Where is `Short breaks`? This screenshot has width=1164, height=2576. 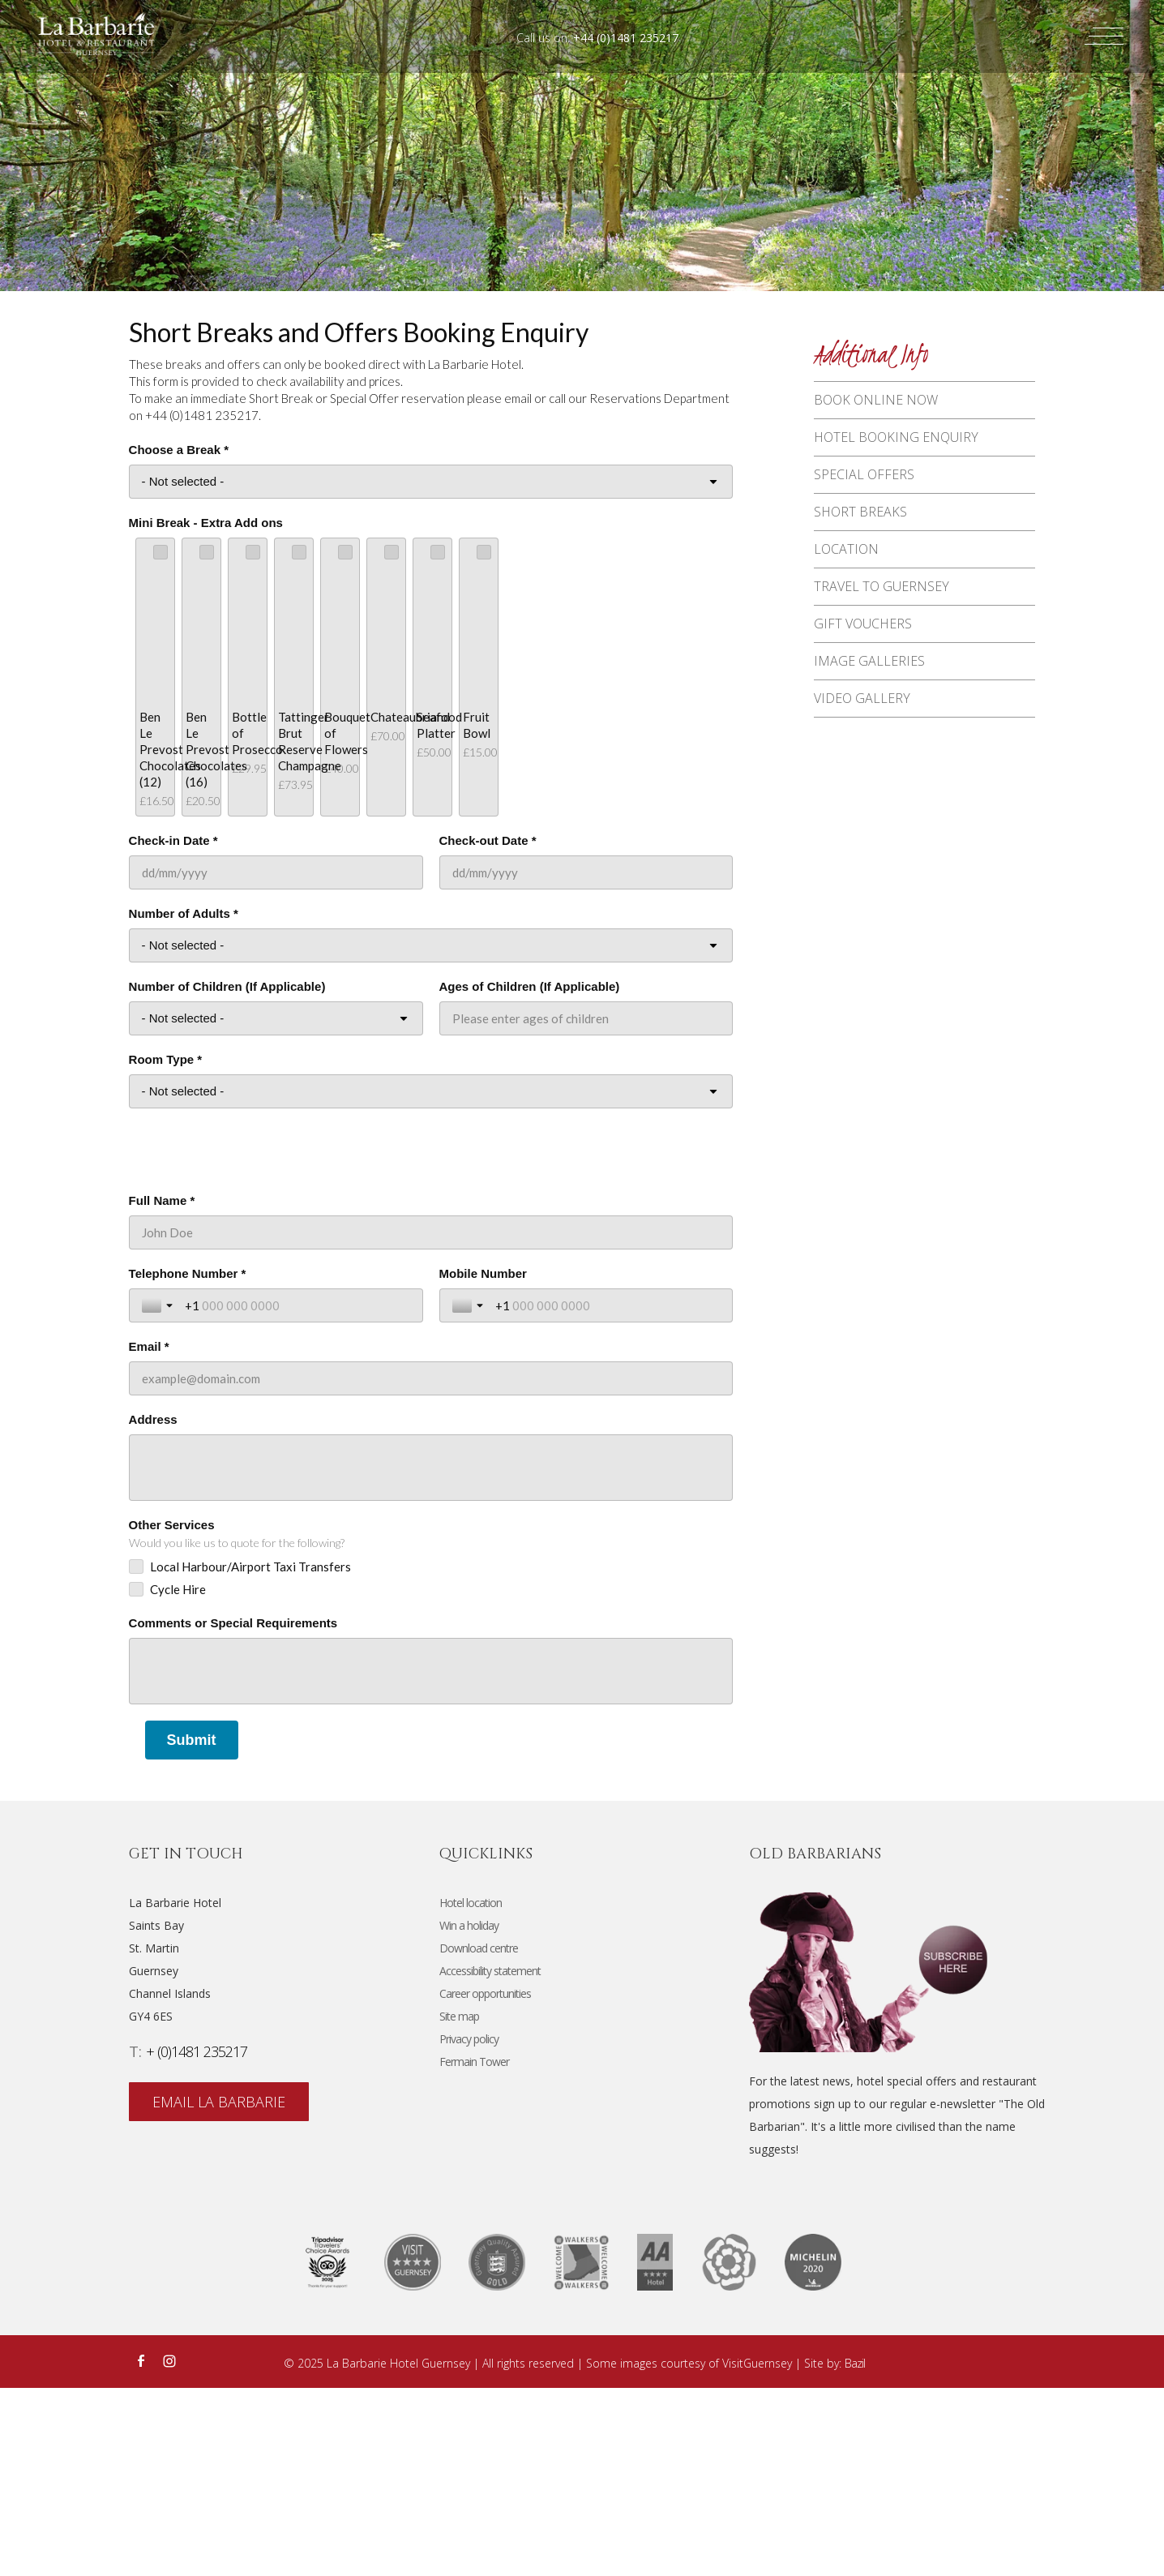
Short breaks is located at coordinates (868, 520).